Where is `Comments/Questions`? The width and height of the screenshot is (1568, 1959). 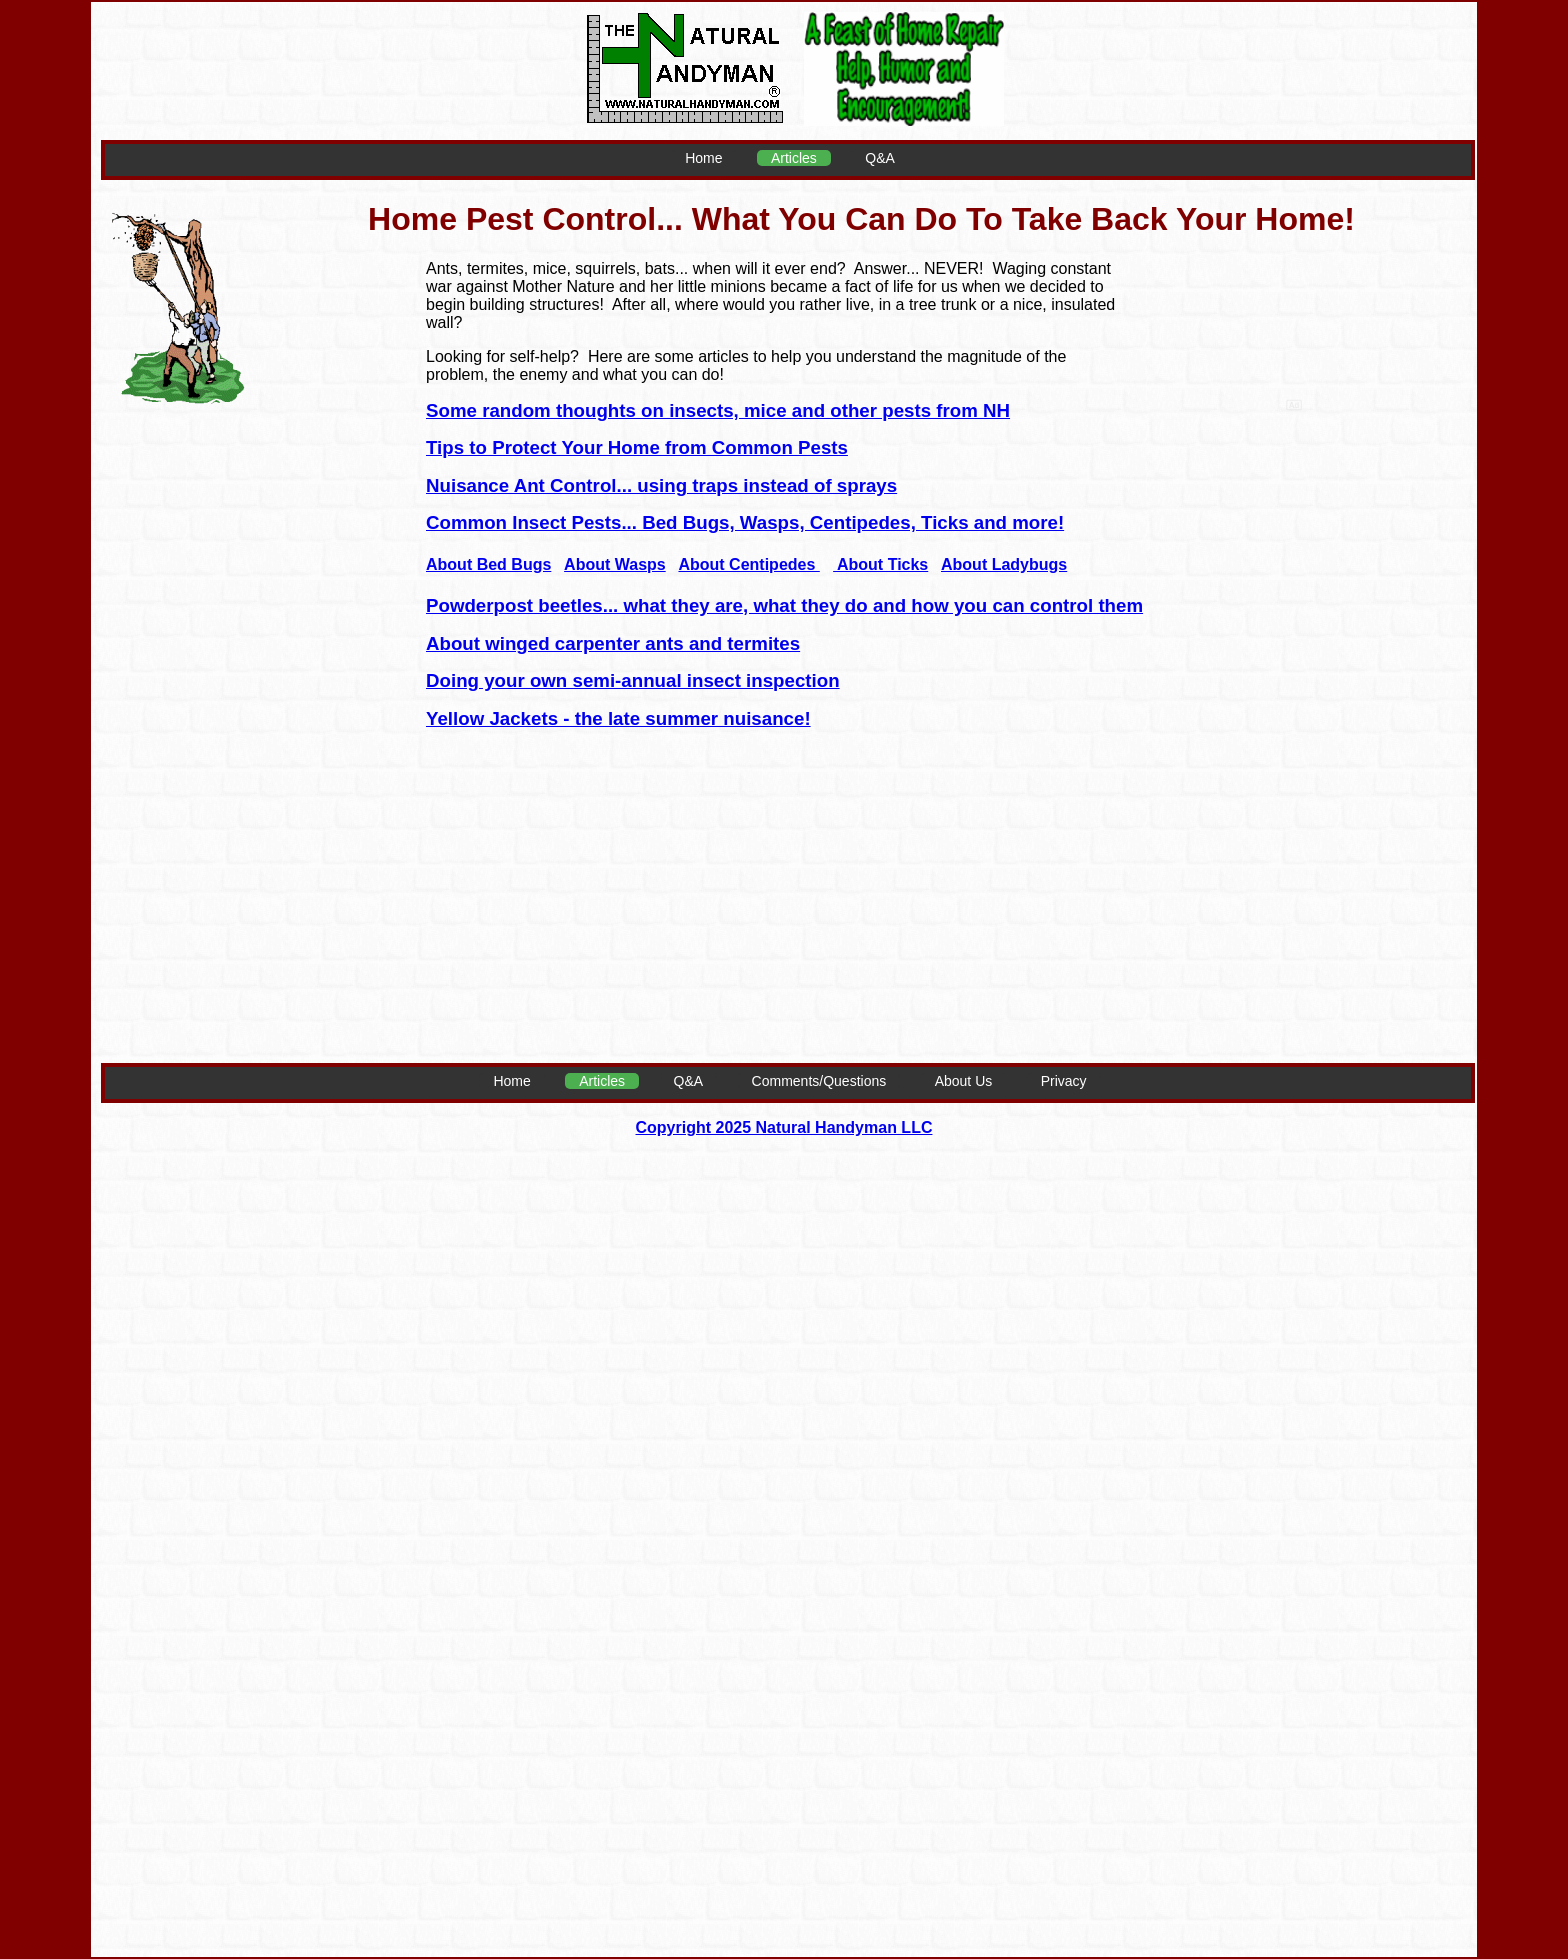 Comments/Questions is located at coordinates (819, 1081).